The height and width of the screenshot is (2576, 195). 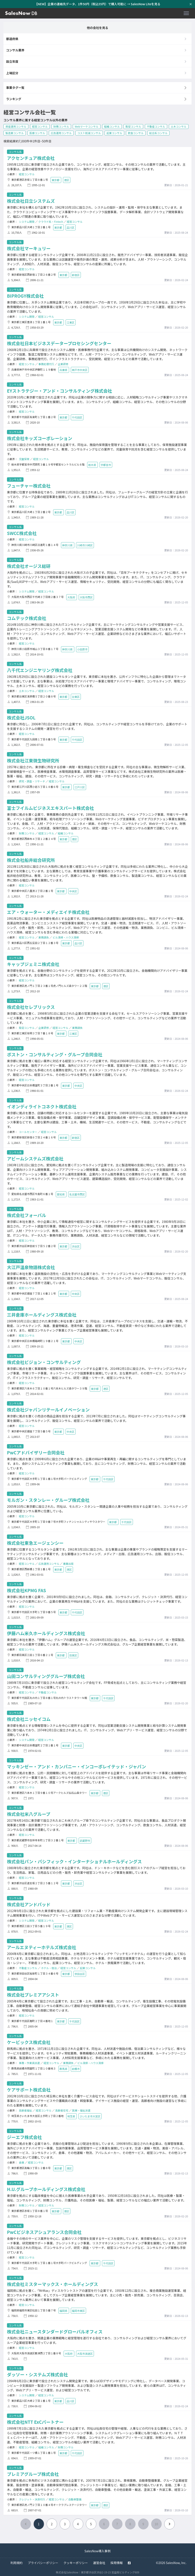 I want to click on EYストラテジー・アンド・コンサルティング株式会社, so click(x=59, y=391).